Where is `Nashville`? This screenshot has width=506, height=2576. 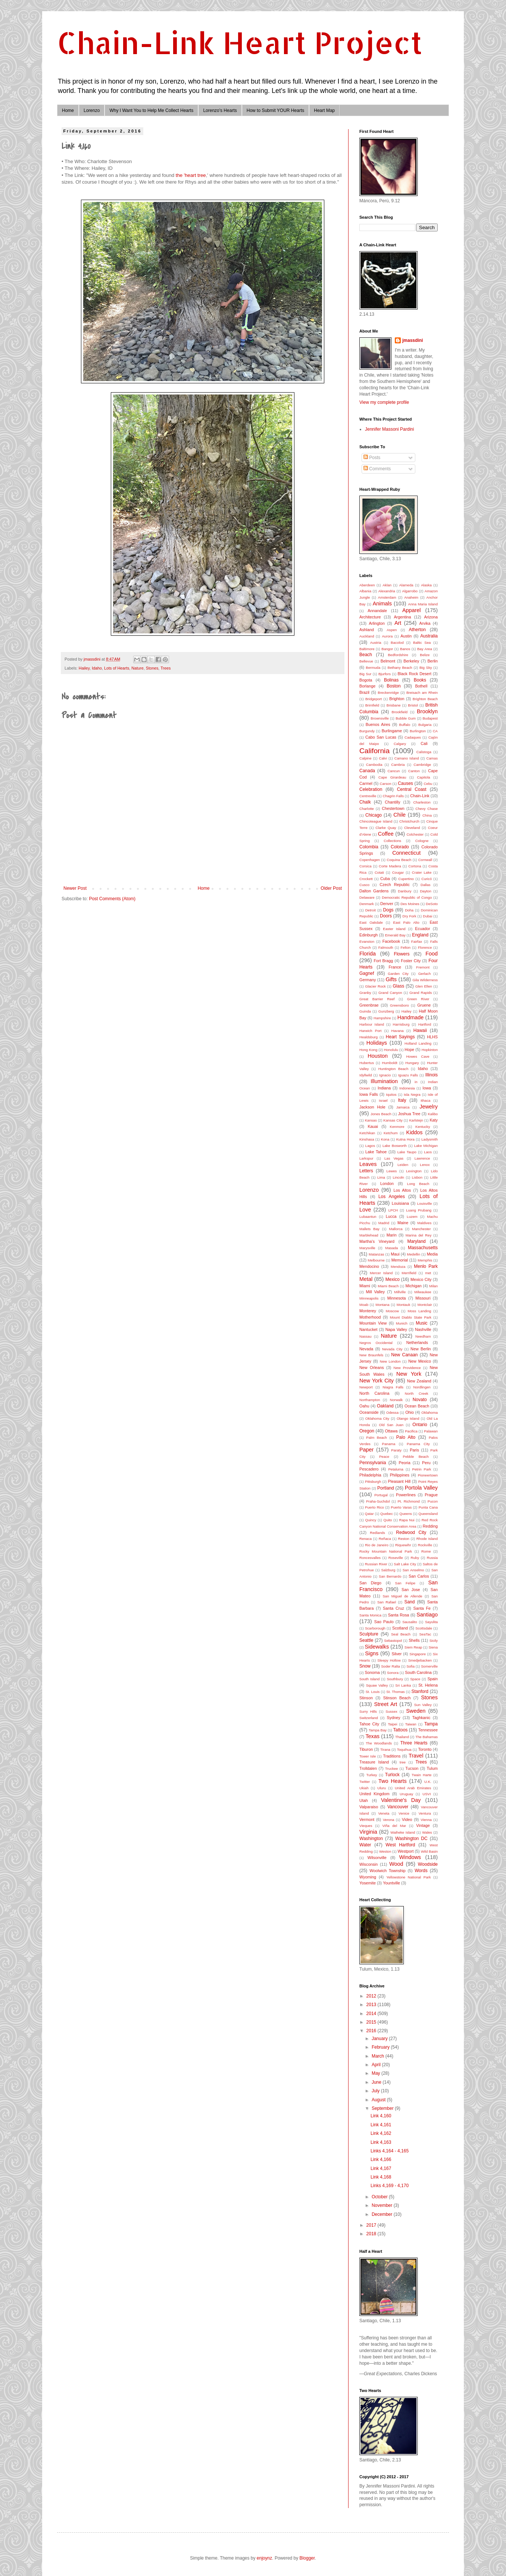
Nashville is located at coordinates (423, 1329).